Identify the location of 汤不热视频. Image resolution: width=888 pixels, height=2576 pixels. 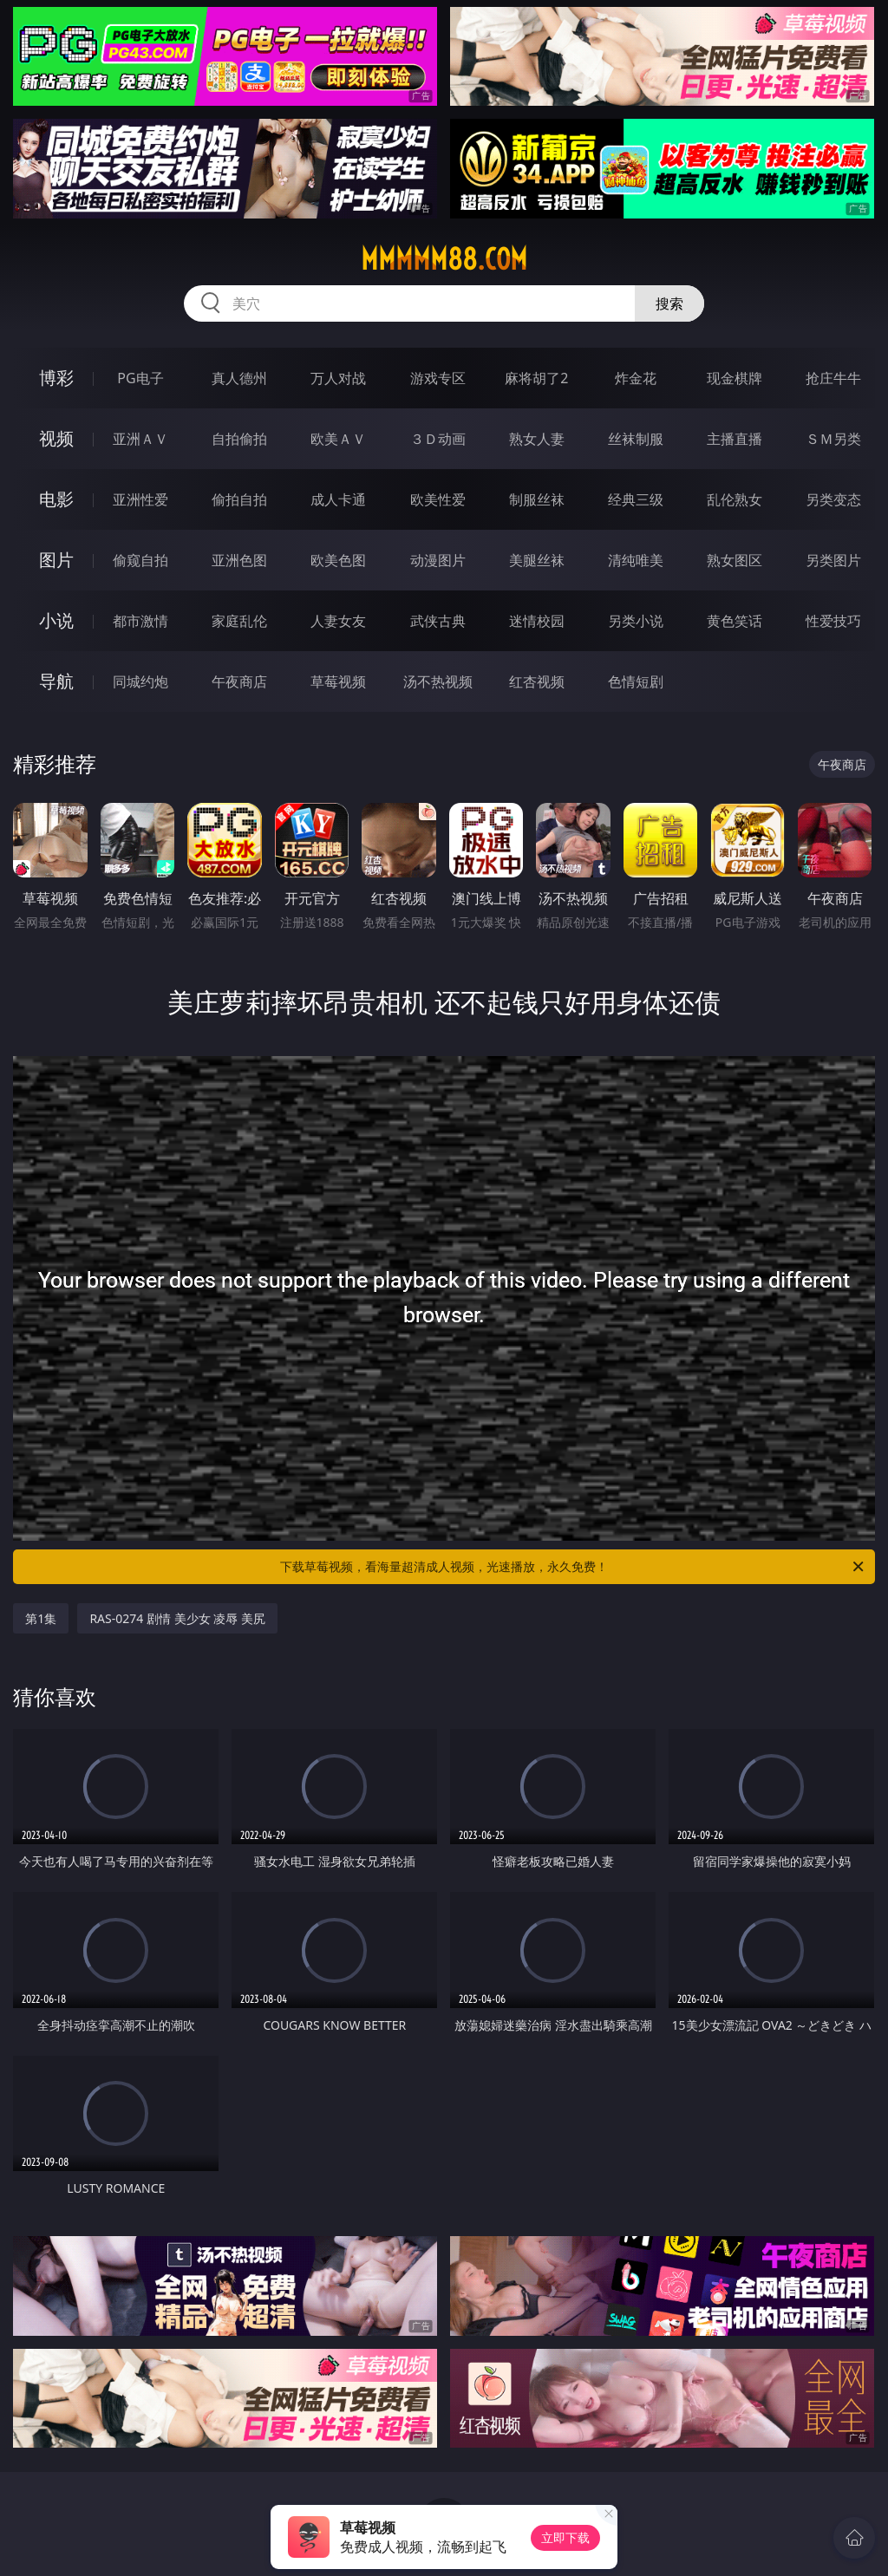
(438, 681).